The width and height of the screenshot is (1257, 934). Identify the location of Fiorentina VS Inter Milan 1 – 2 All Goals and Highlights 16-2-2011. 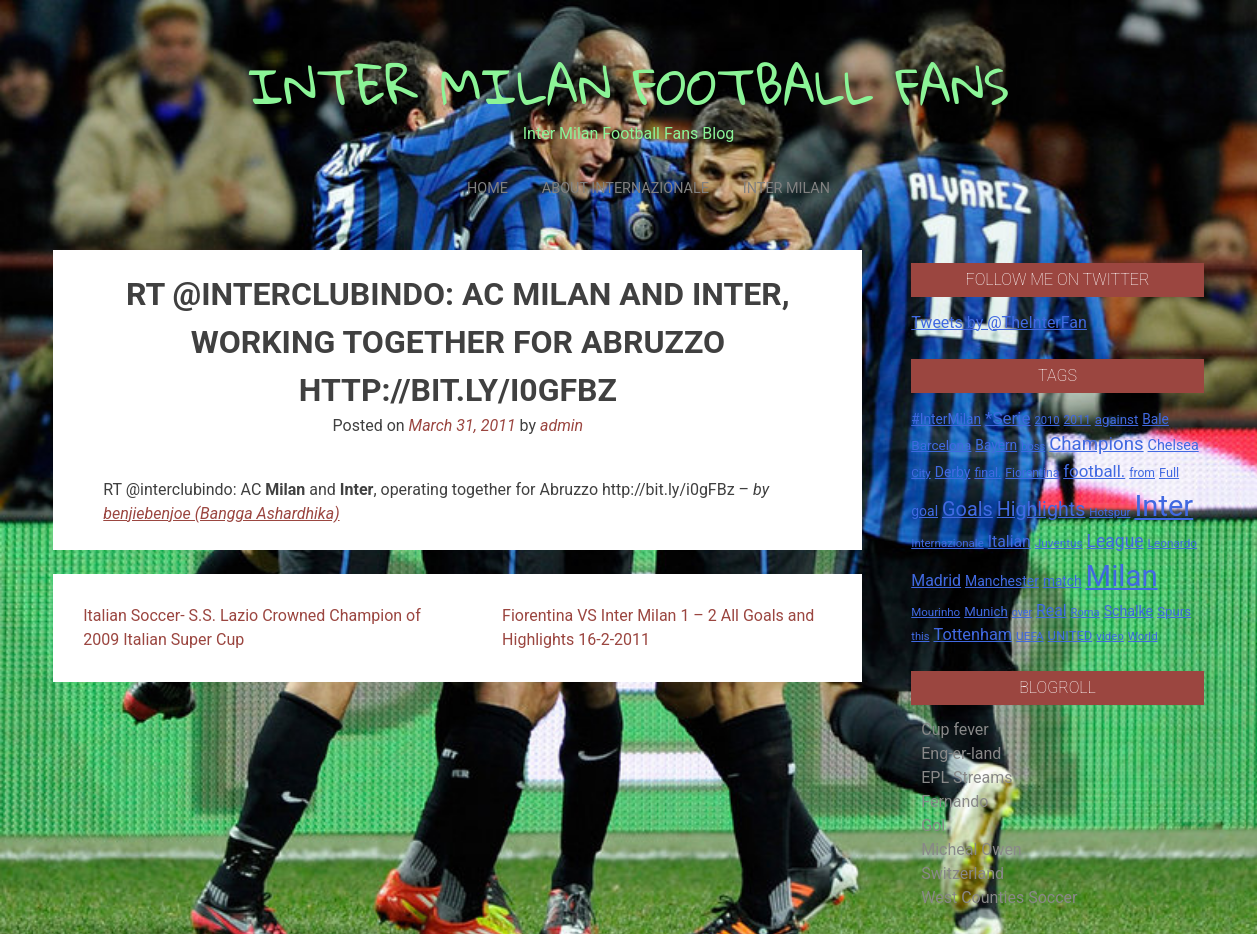
(658, 627).